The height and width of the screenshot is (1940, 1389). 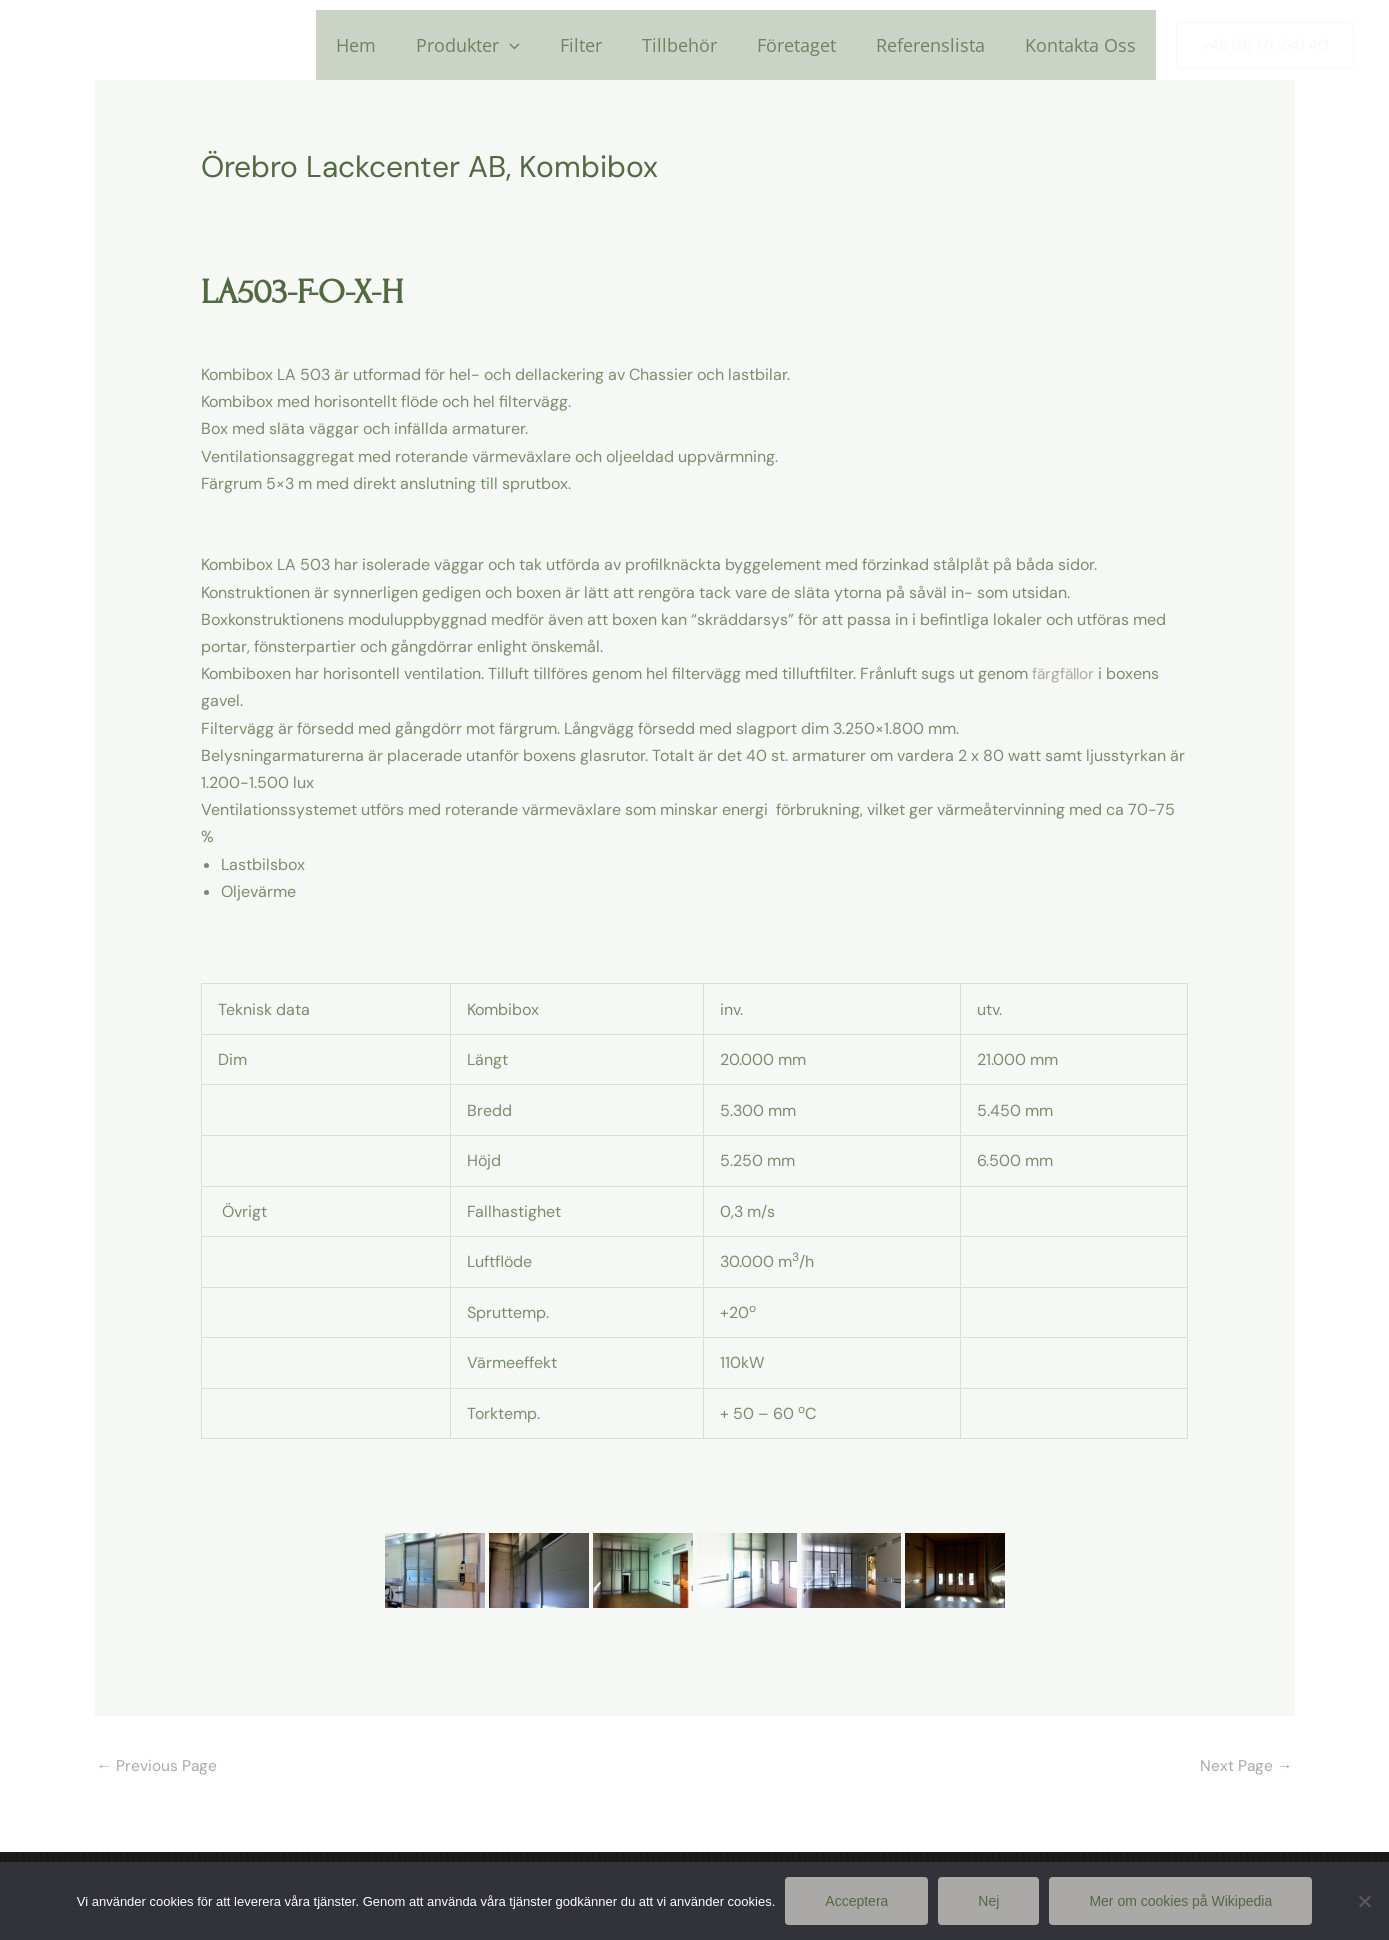 What do you see at coordinates (599, 45) in the screenshot?
I see `Filter` at bounding box center [599, 45].